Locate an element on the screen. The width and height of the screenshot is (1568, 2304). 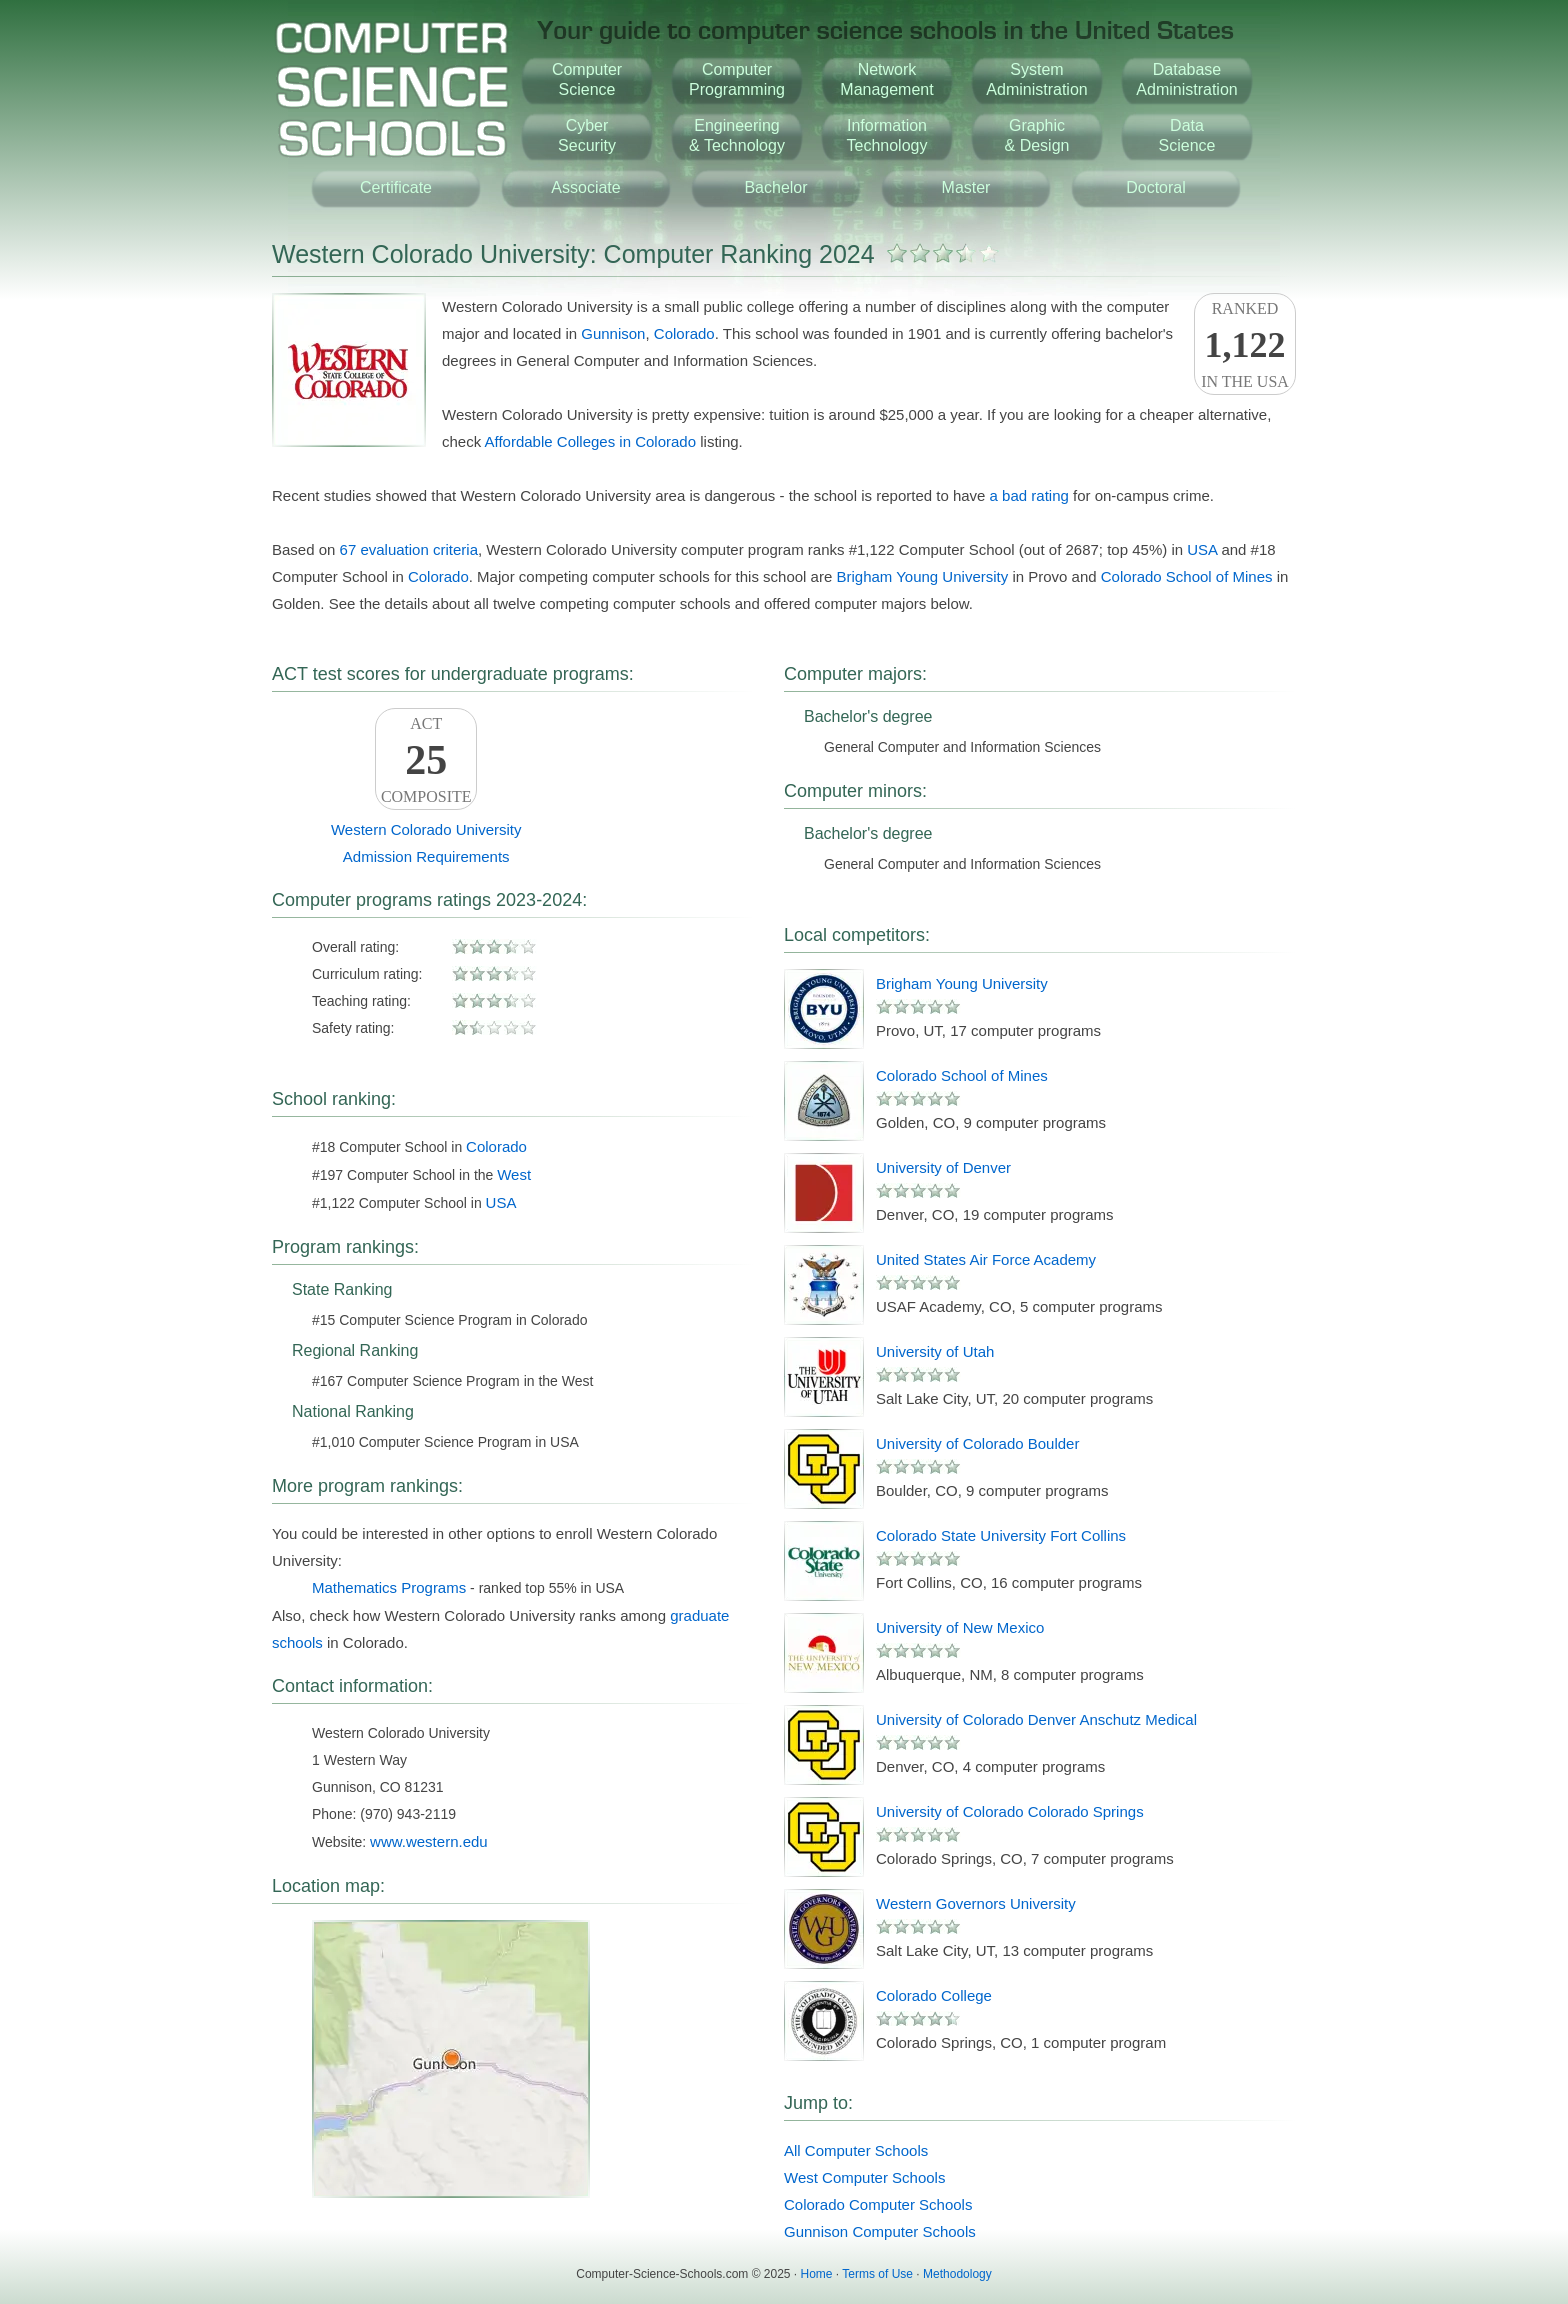
67 evaluation criteria is located at coordinates (409, 549).